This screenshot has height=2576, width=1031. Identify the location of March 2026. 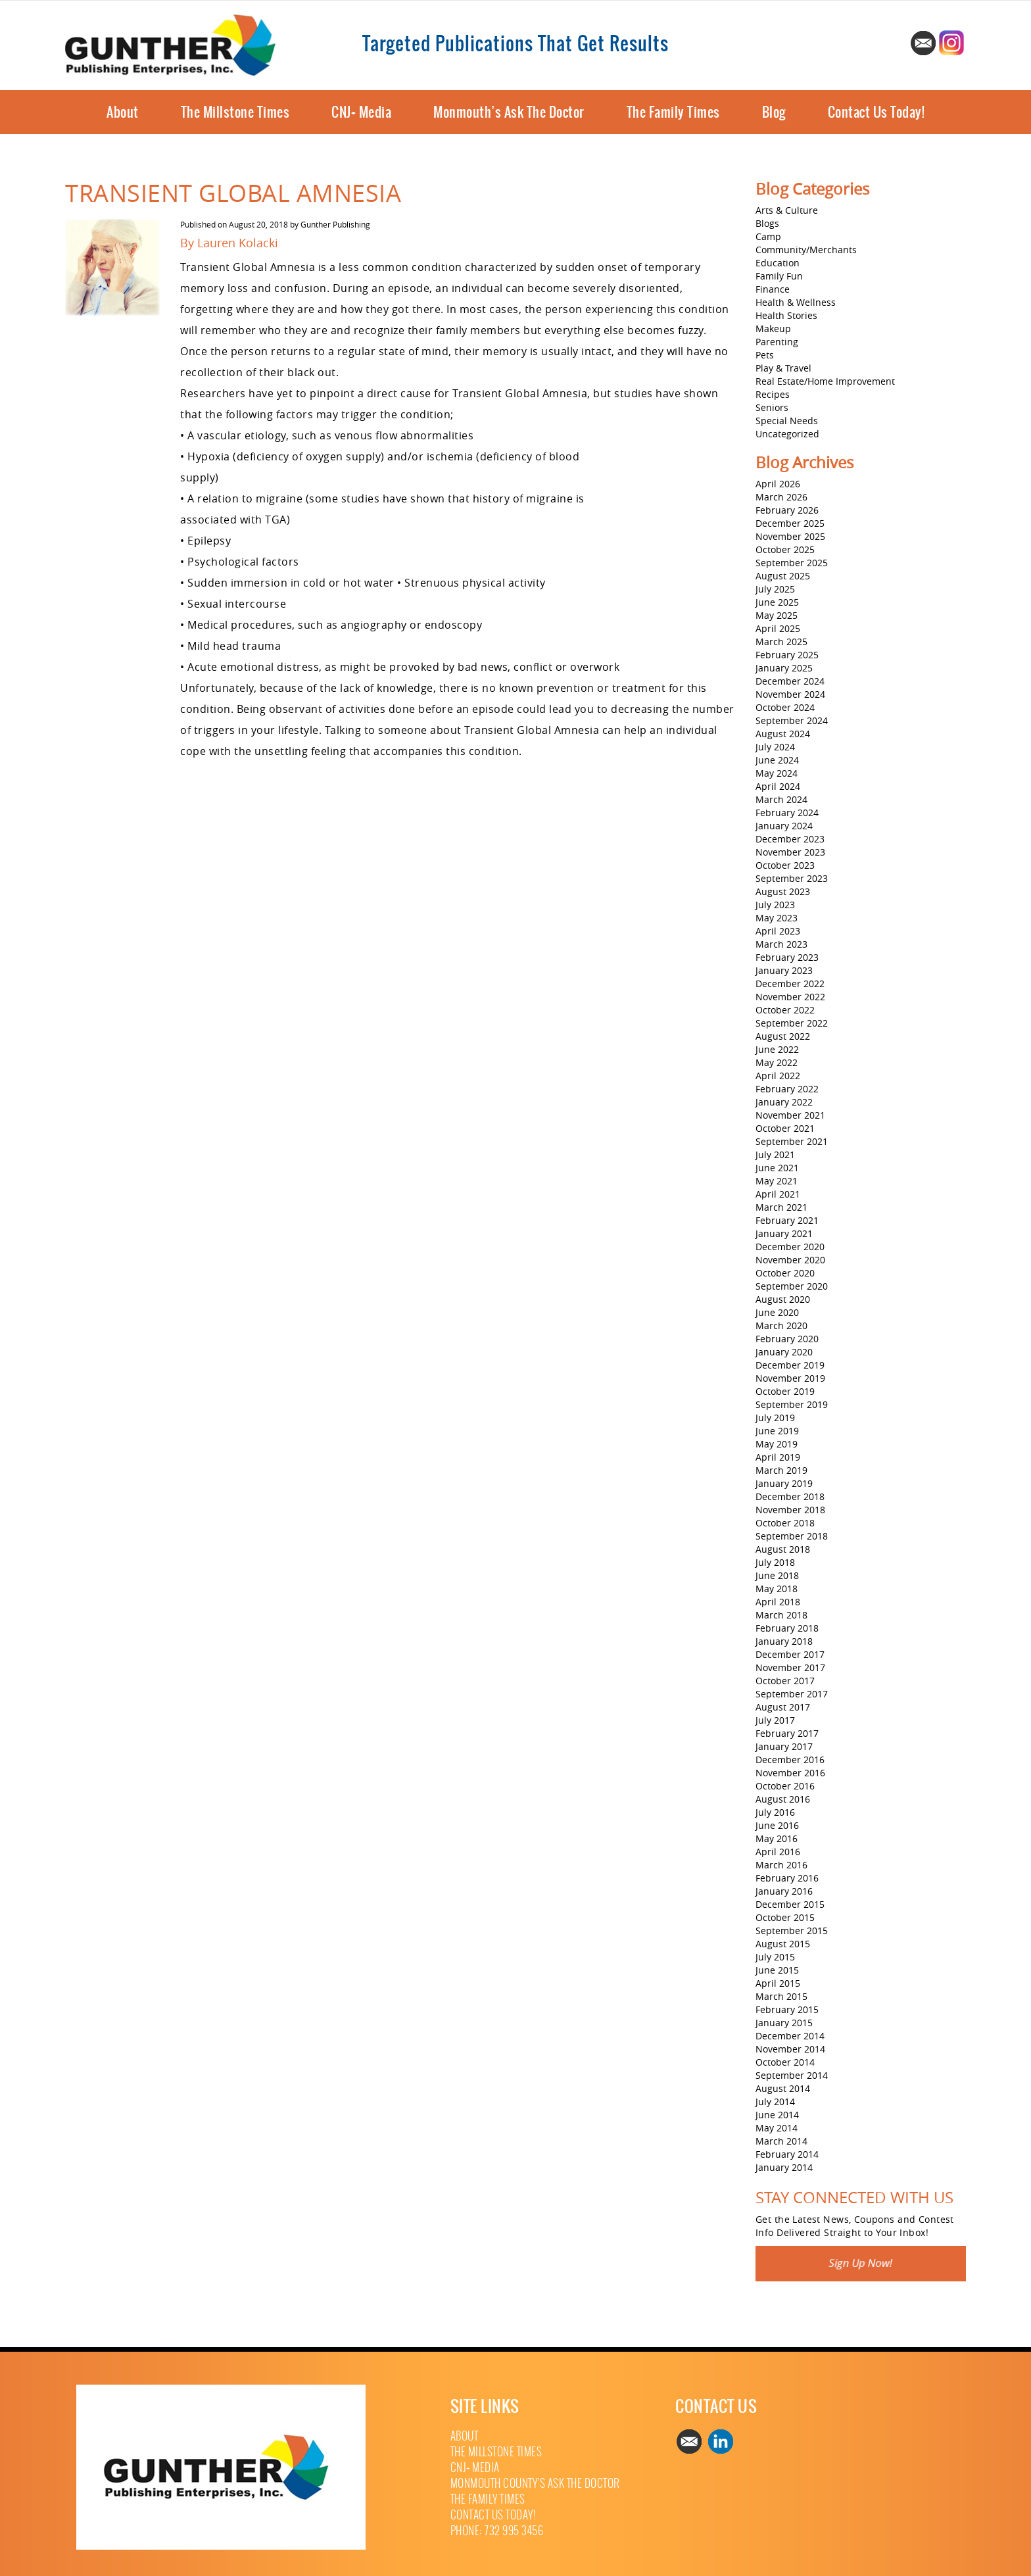
(781, 497).